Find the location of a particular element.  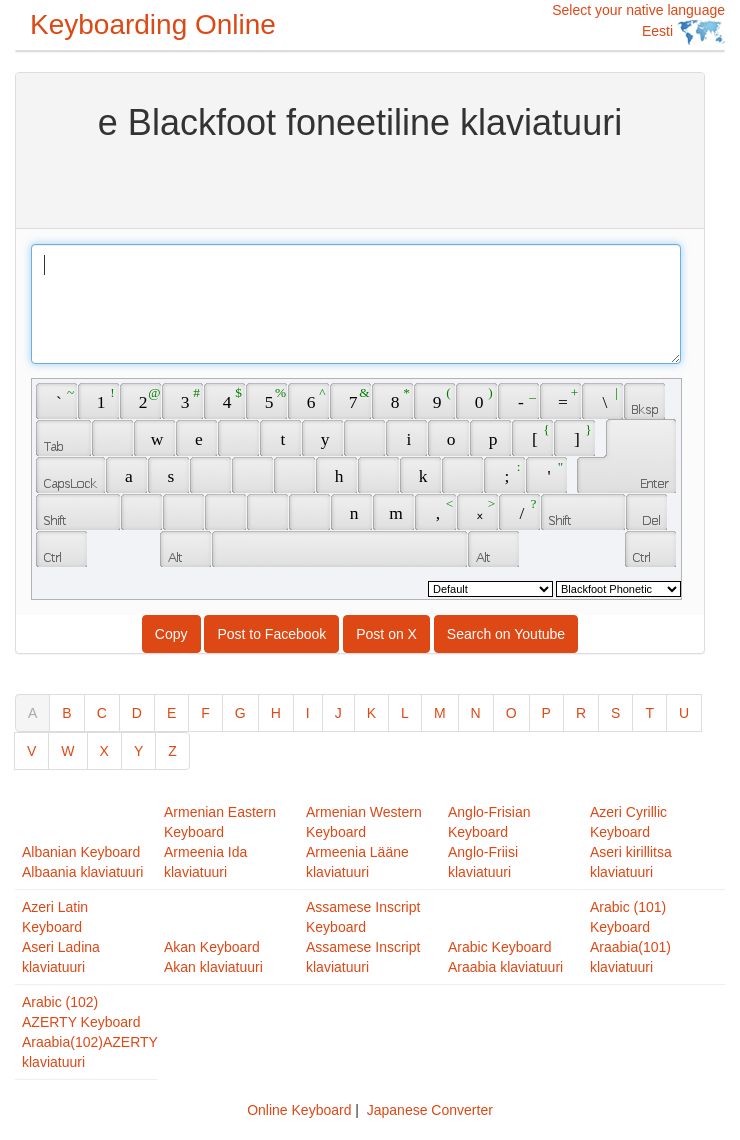

Post on X is located at coordinates (386, 634).